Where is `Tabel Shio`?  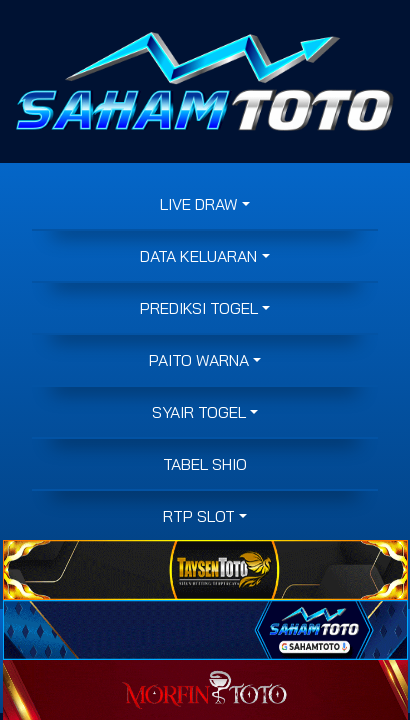 Tabel Shio is located at coordinates (205, 464).